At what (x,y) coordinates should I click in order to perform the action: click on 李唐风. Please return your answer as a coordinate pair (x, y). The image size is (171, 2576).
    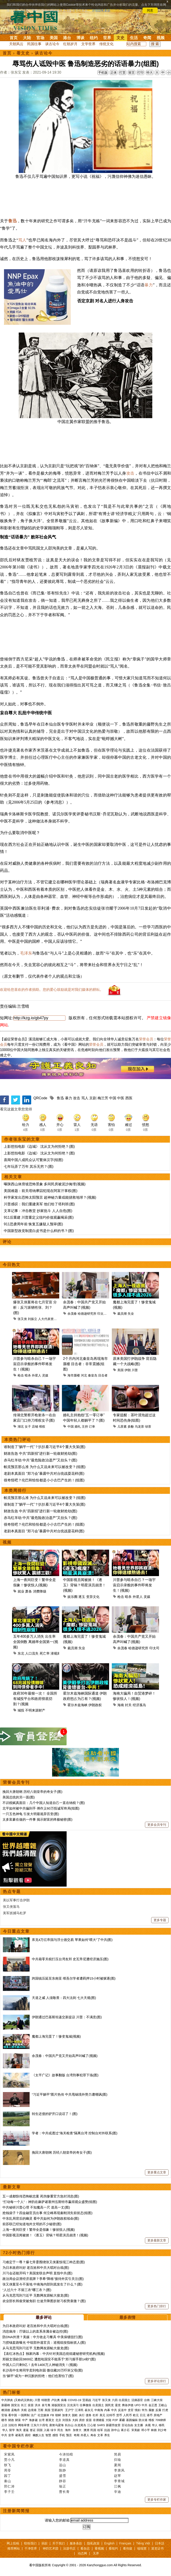
    Looking at the image, I should click on (119, 2470).